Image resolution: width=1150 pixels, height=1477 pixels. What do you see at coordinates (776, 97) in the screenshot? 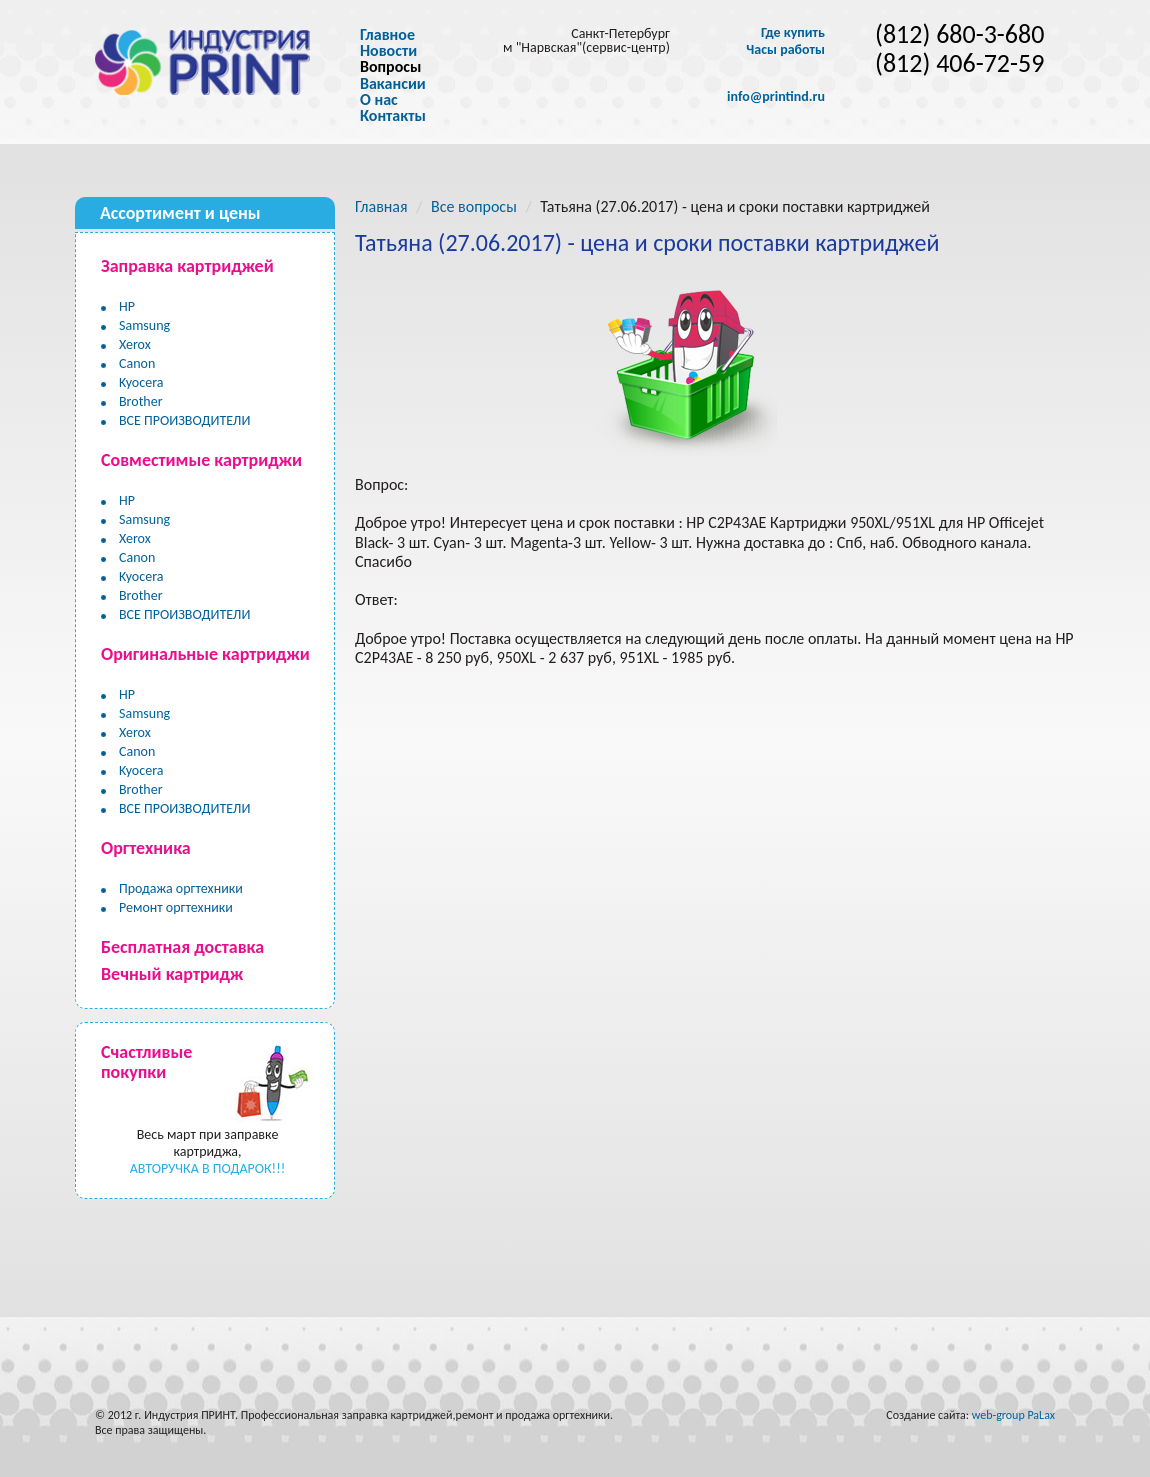
I see `info@printind.ru` at bounding box center [776, 97].